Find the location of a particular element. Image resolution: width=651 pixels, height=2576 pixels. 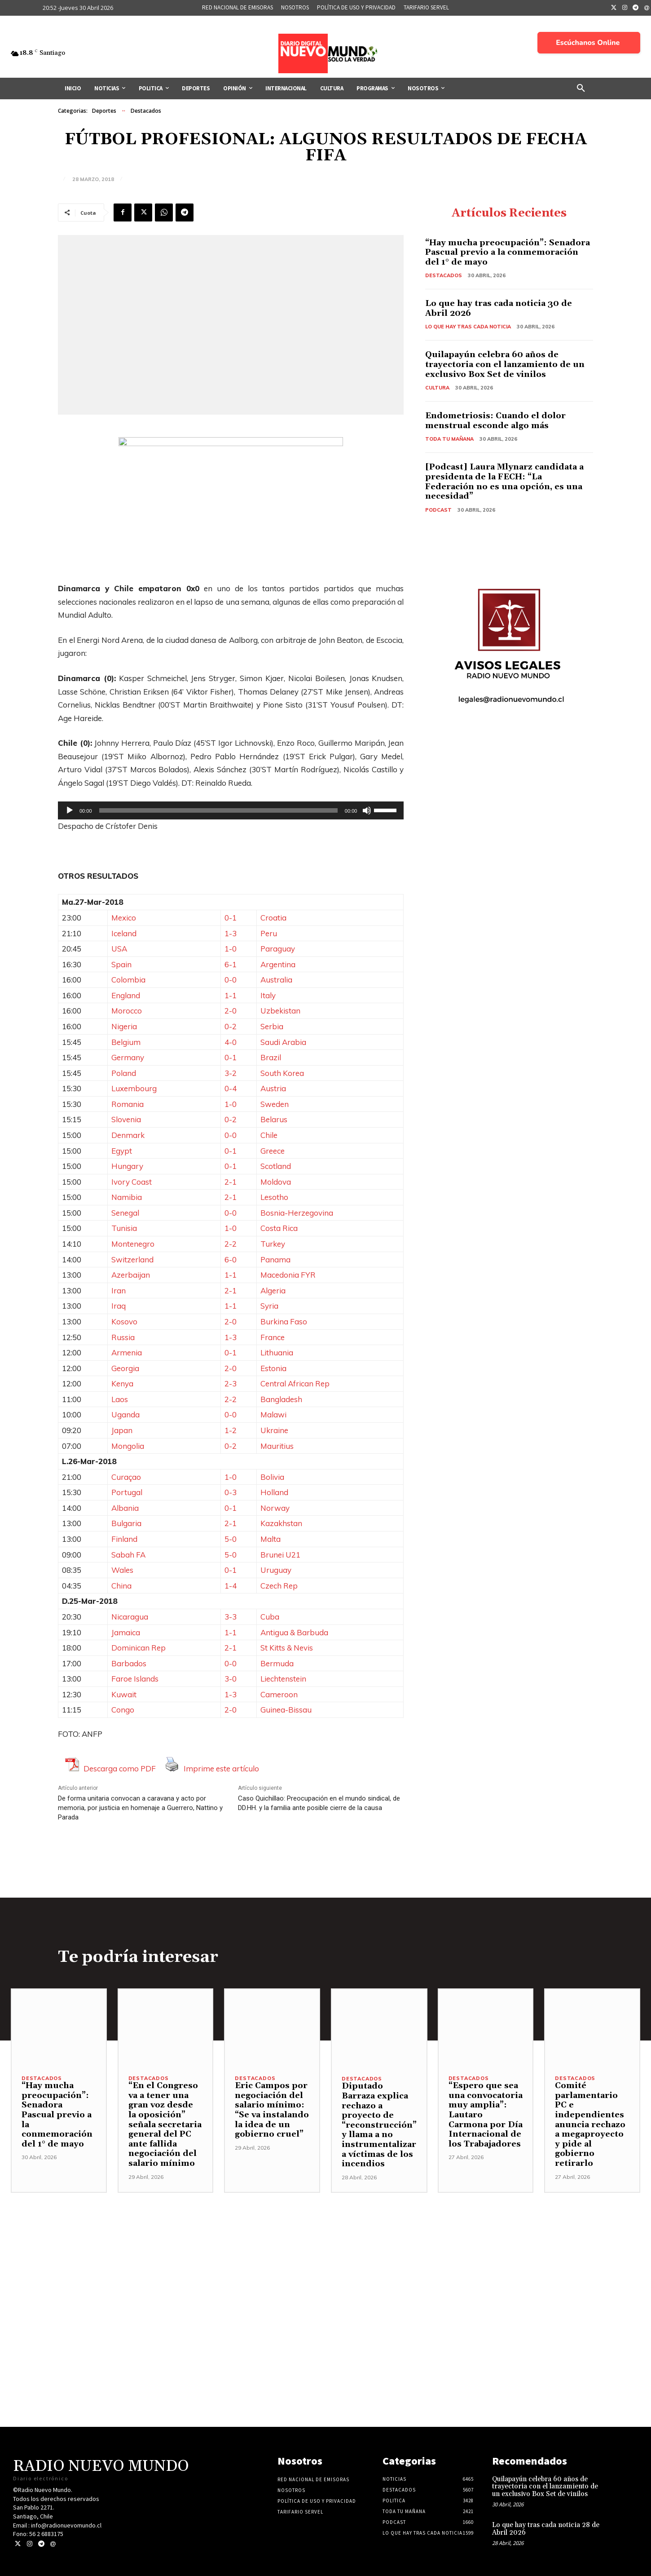

[application] is located at coordinates (231, 810).